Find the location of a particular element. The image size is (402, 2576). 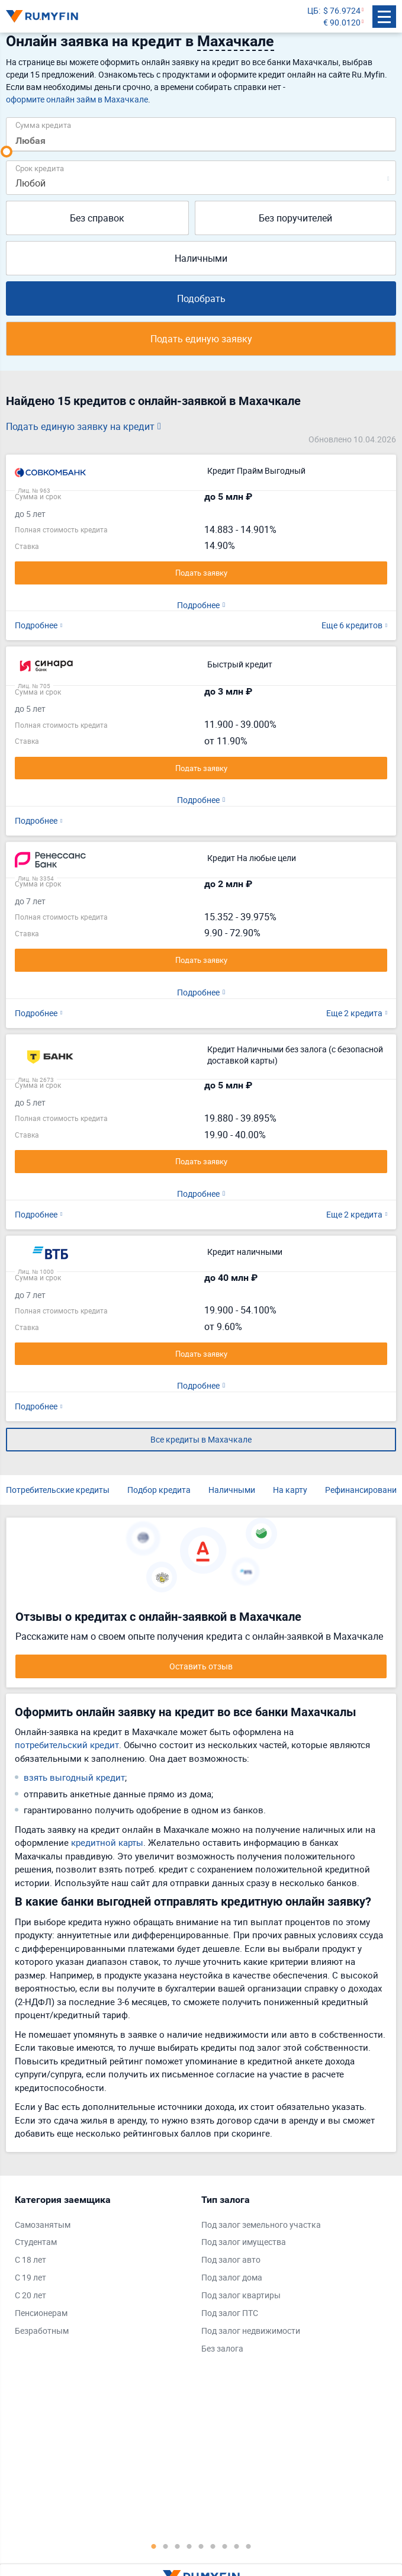

Подобрать is located at coordinates (201, 298).